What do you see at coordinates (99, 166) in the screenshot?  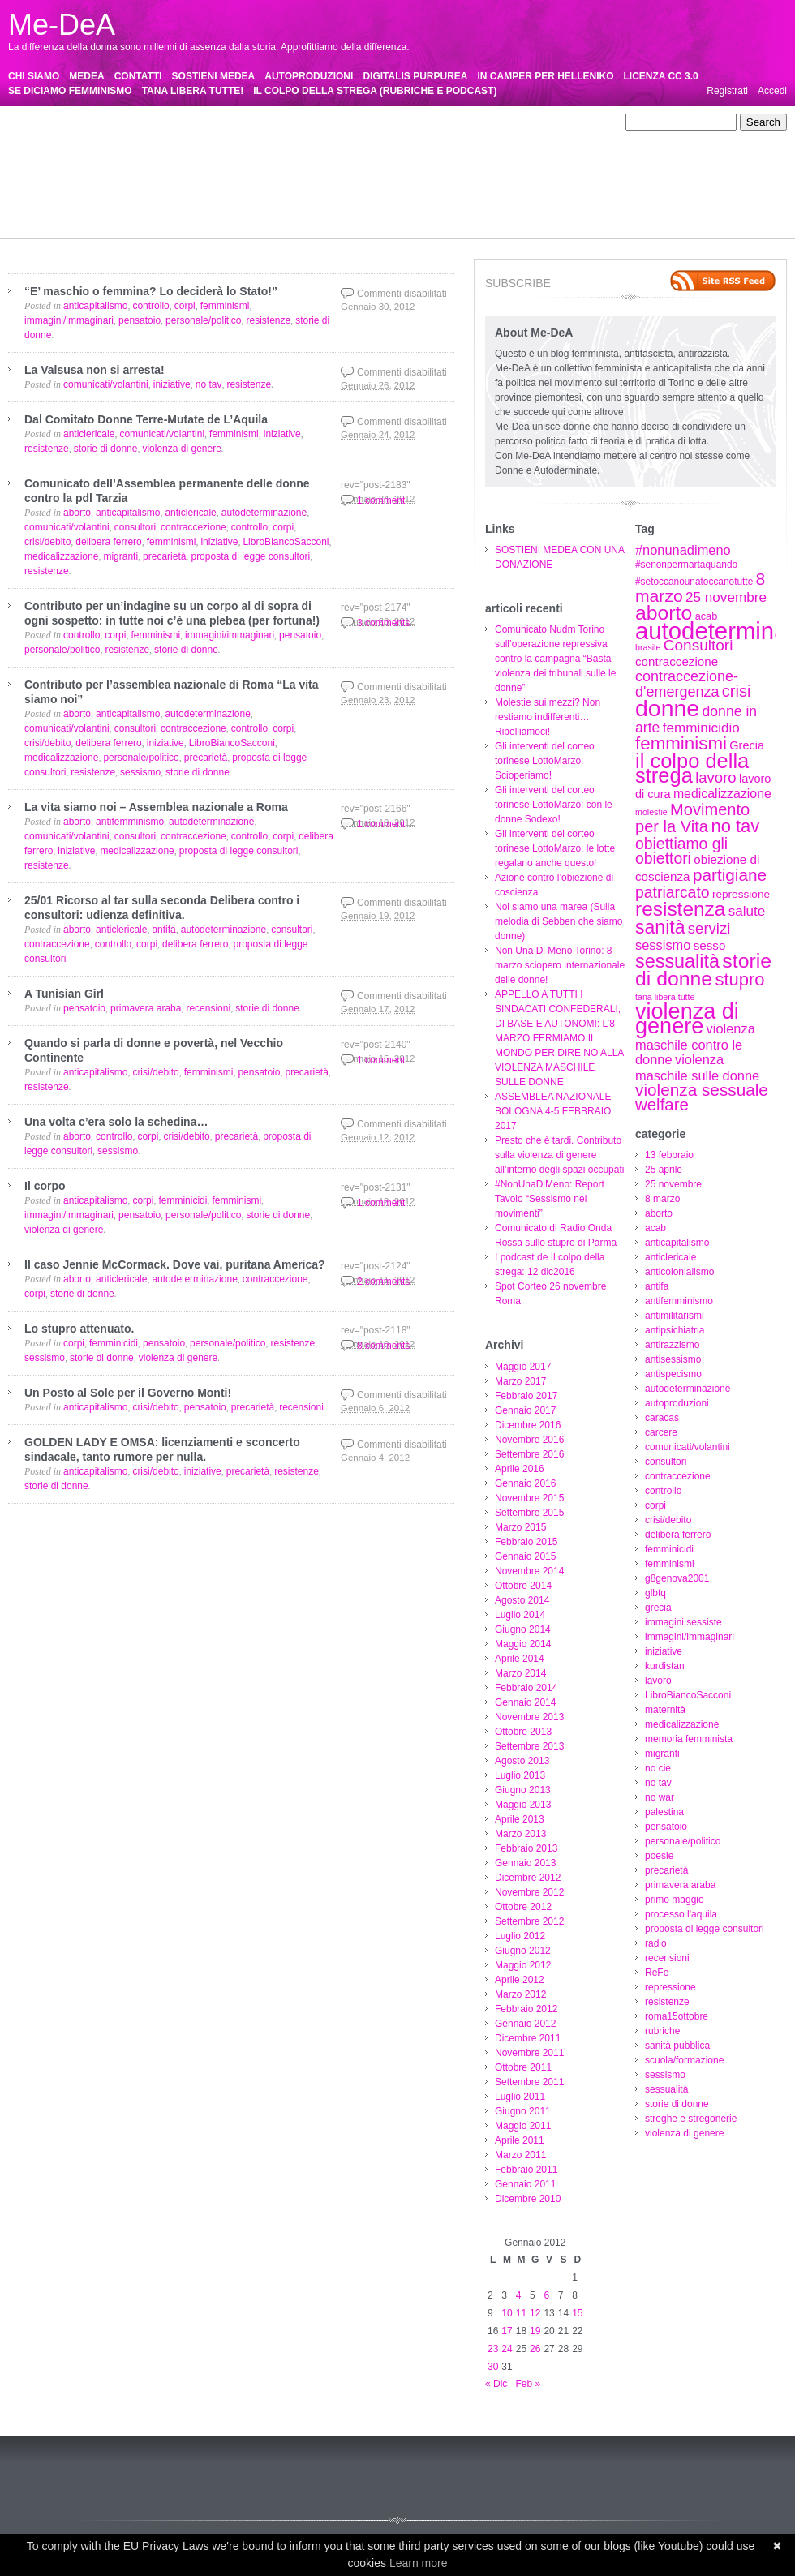 I see `g8genova2001` at bounding box center [99, 166].